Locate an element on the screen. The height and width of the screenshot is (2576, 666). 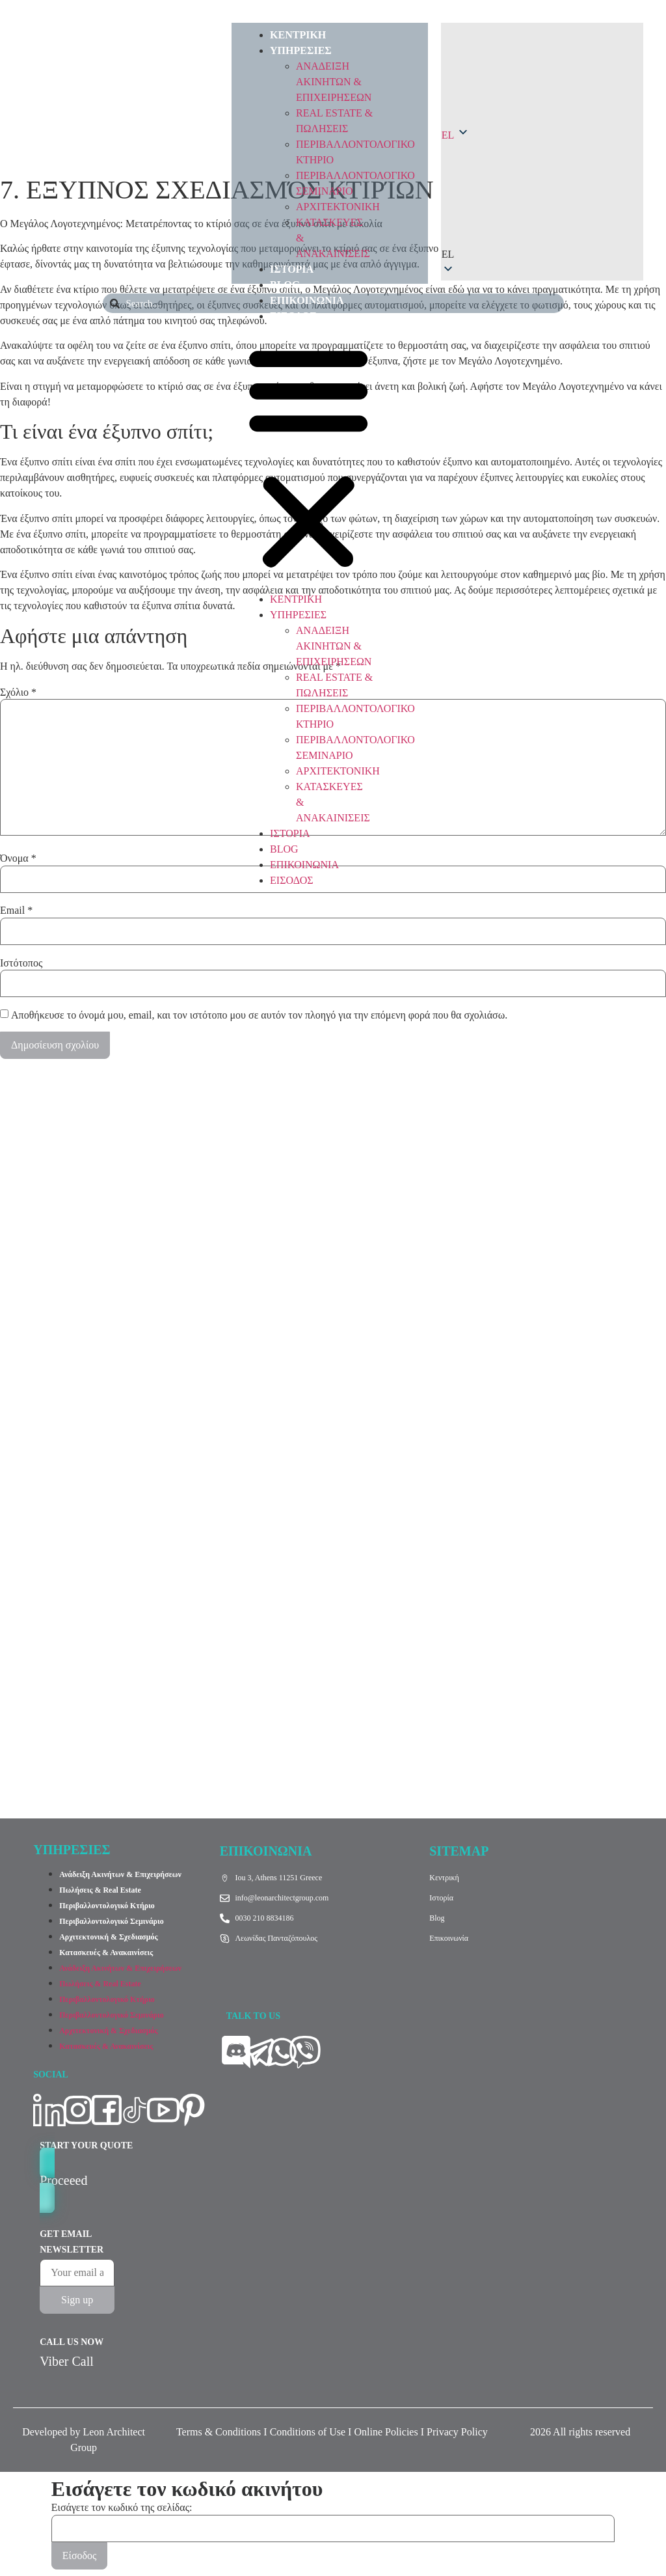
Ανάδειξη Ακινήτων & Επιχειρήσεων is located at coordinates (120, 1874).